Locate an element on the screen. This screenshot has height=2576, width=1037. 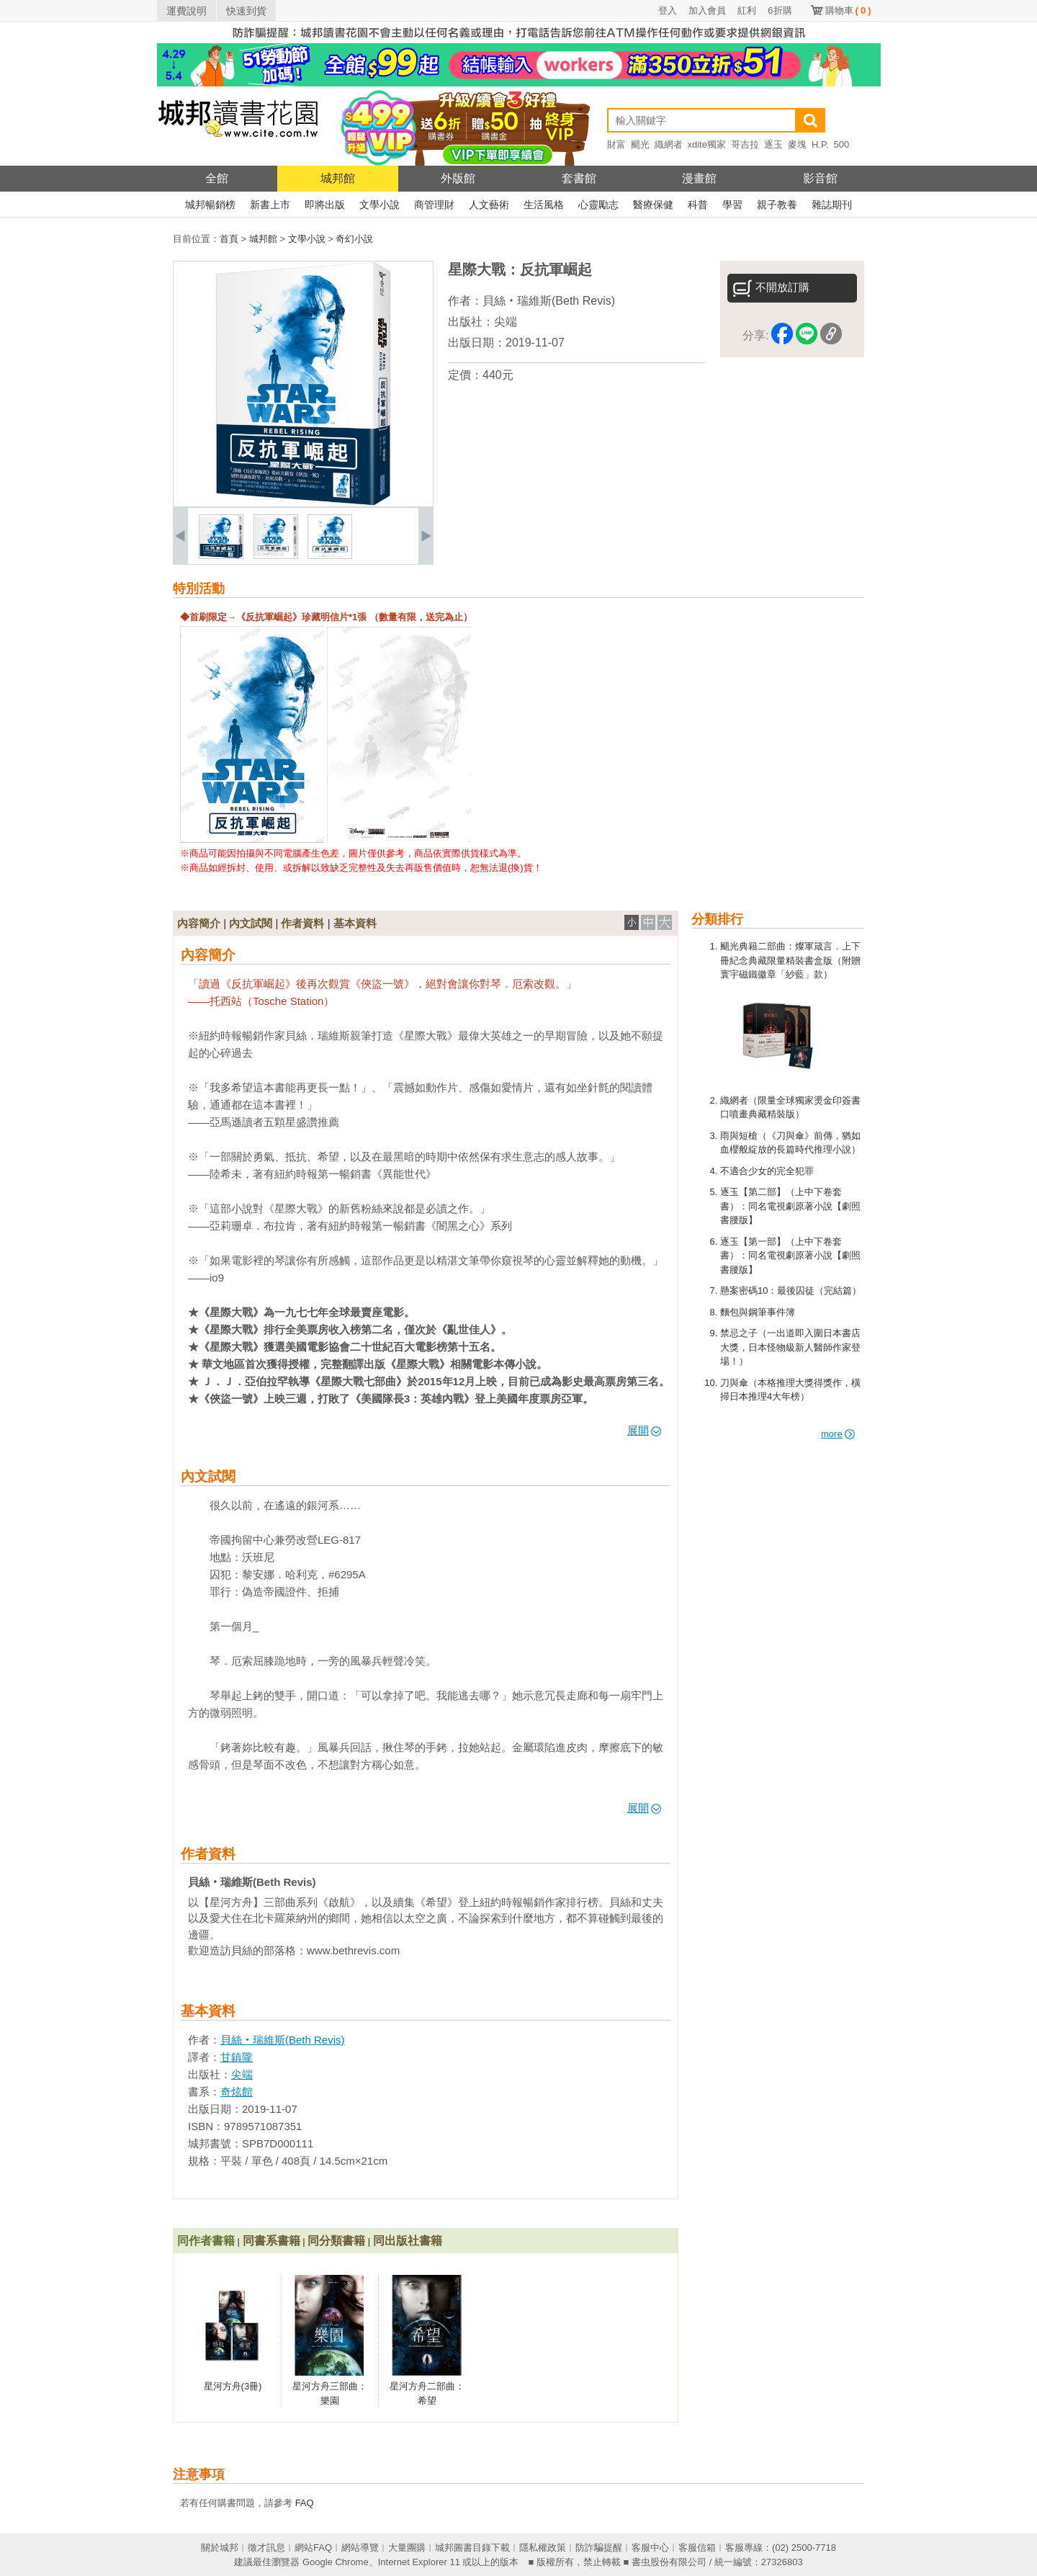
親子教養 is located at coordinates (777, 204).